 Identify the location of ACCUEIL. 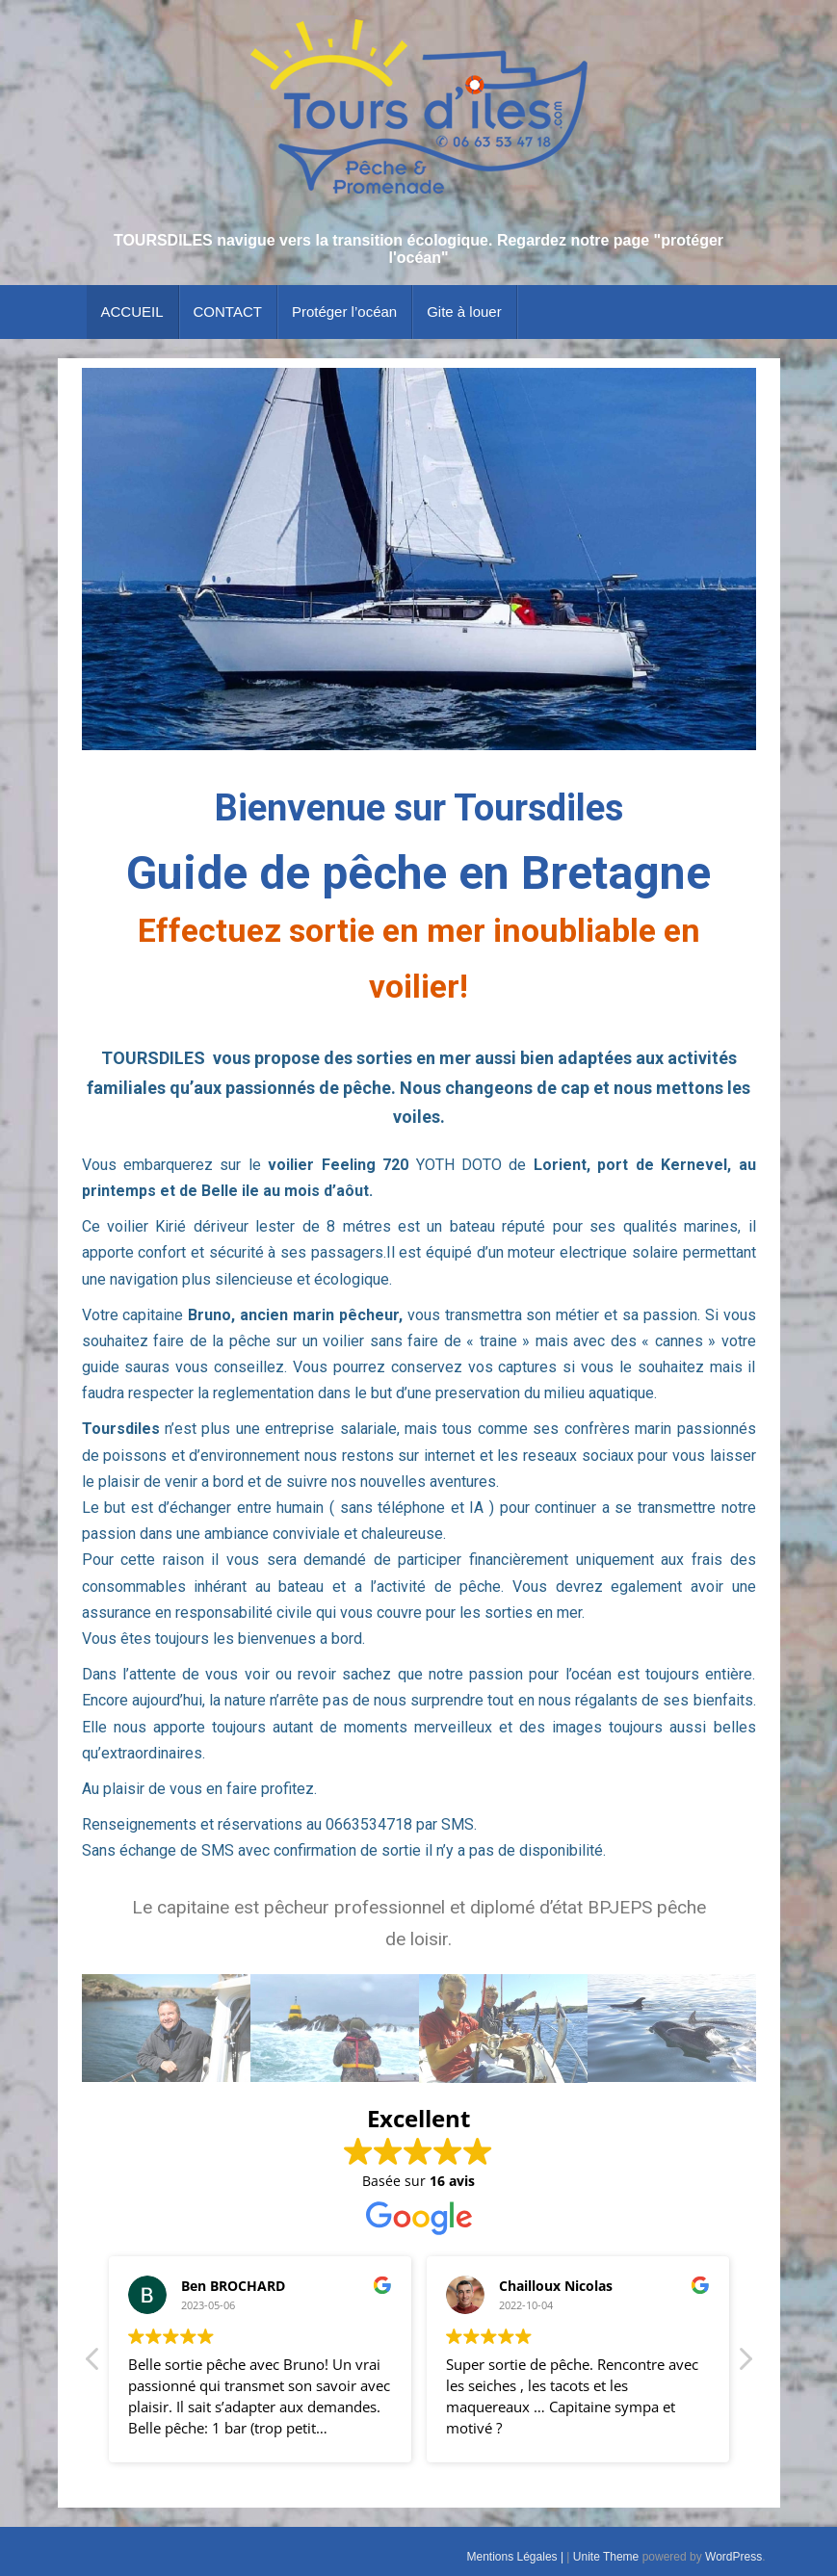
(132, 311).